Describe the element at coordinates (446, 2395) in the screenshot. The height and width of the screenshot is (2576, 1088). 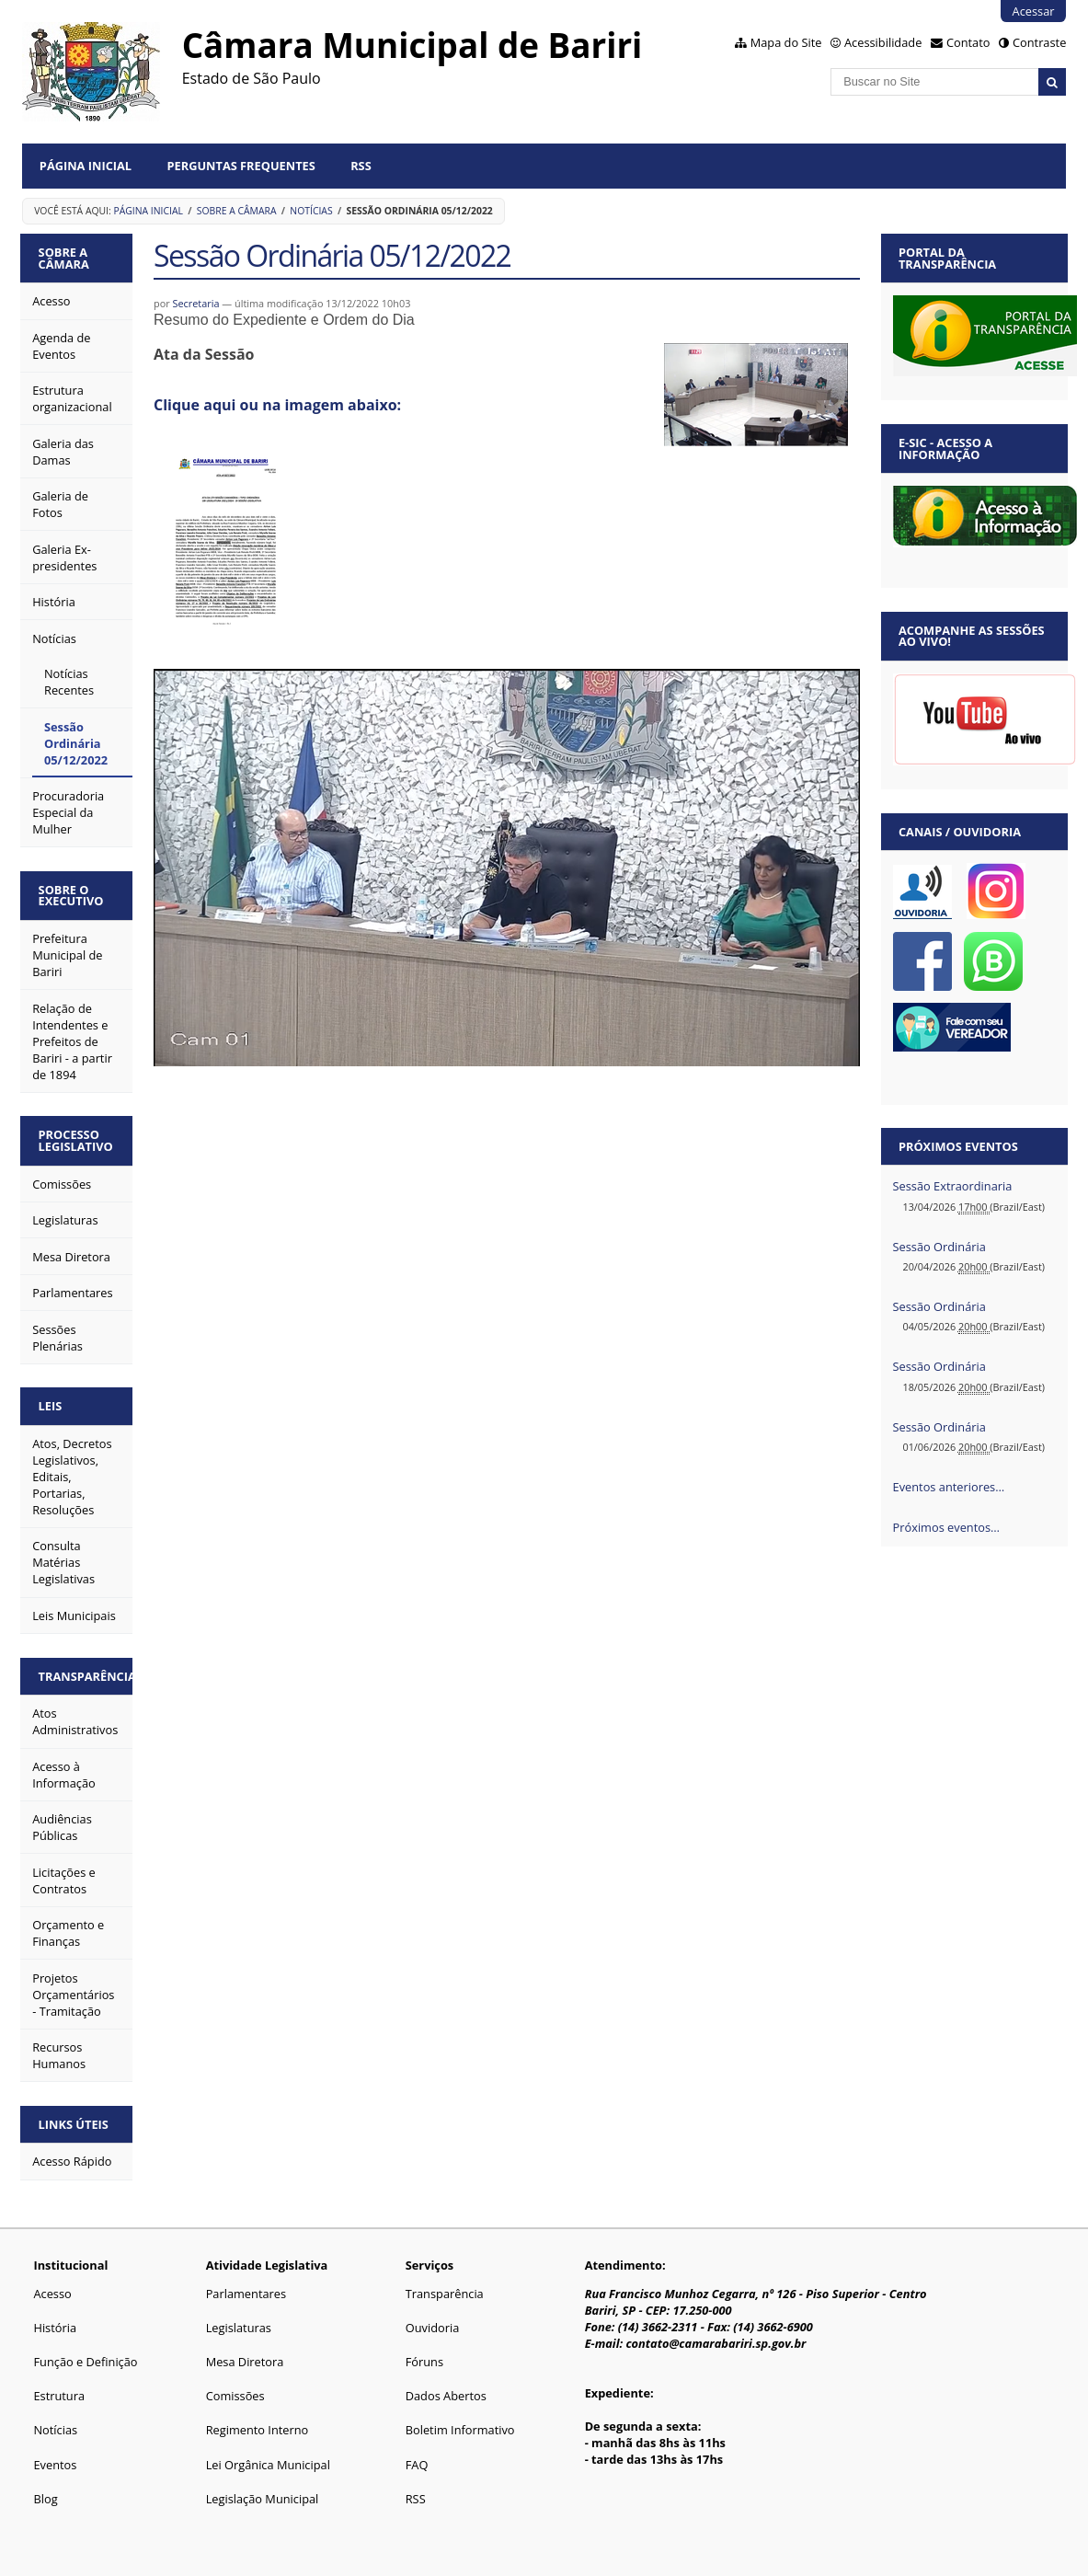
I see `Dados Abertos` at that location.